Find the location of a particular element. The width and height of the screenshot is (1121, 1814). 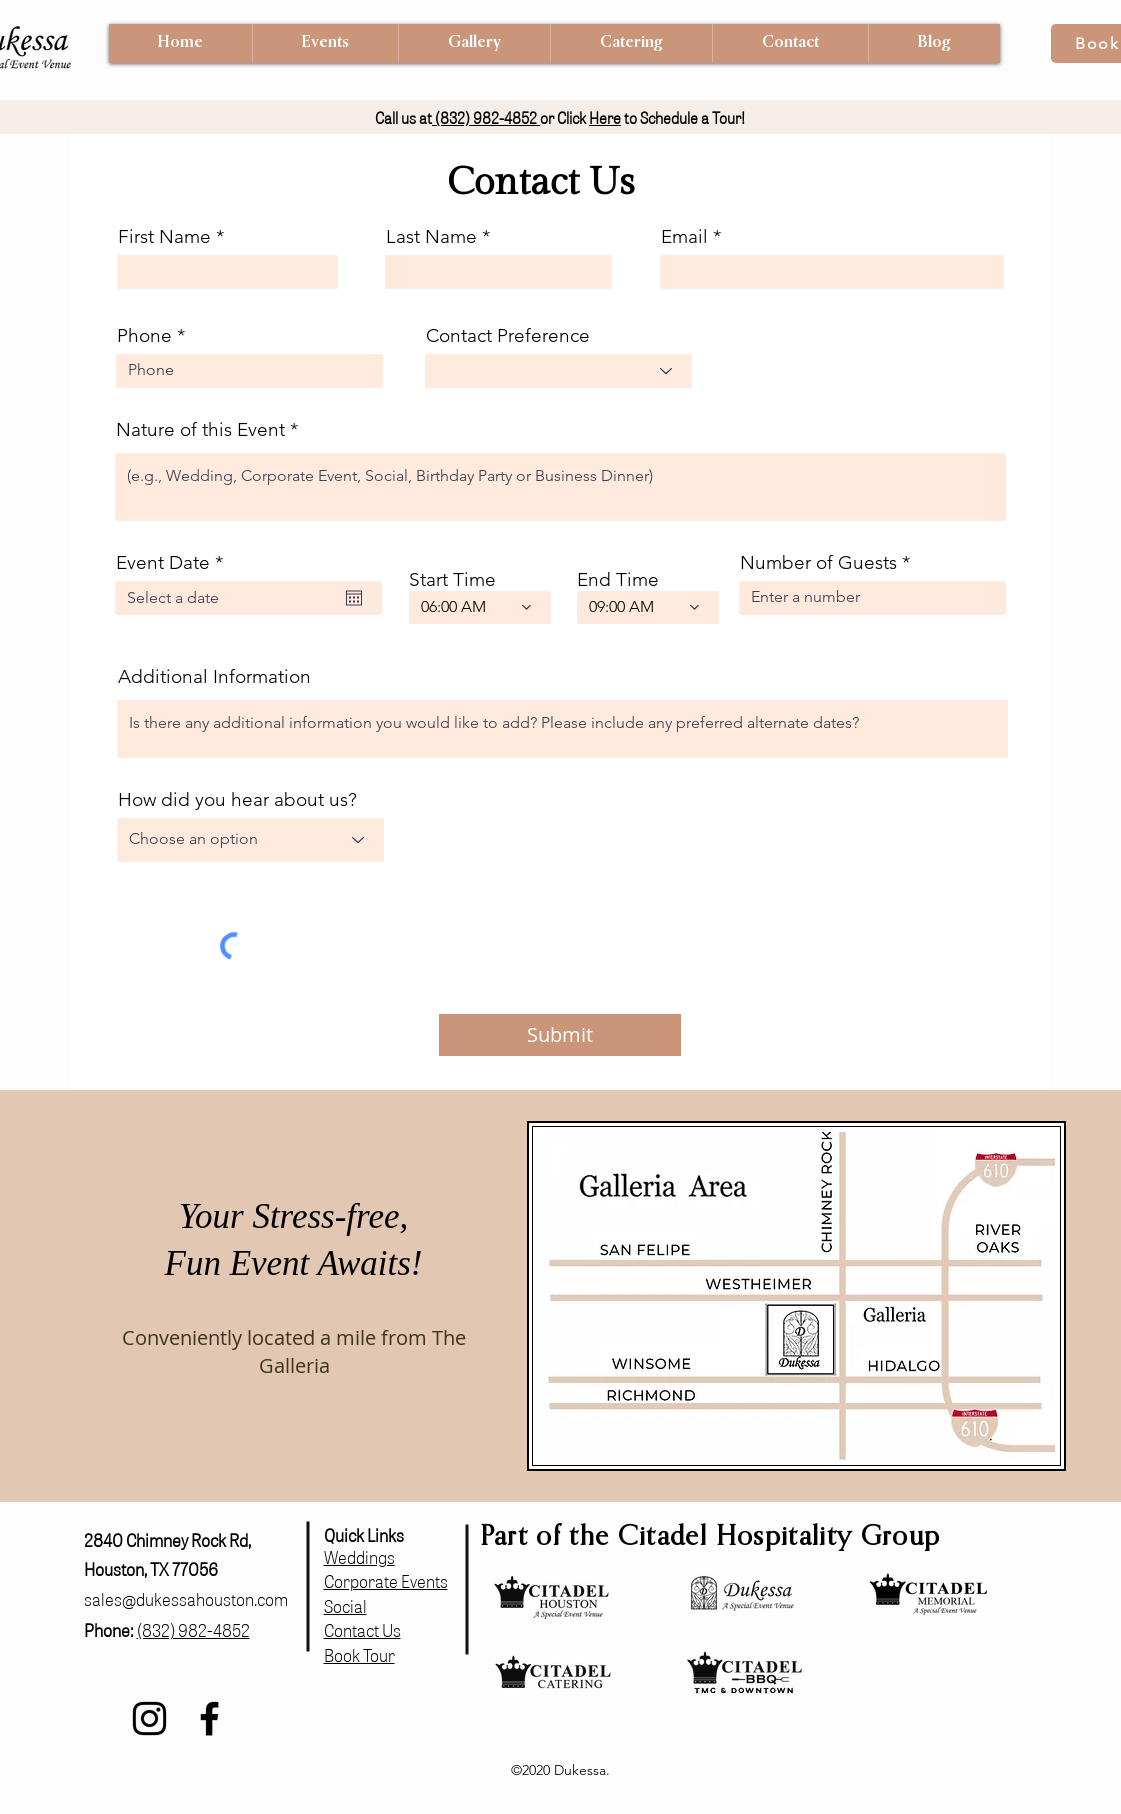

Event Date is located at coordinates (175, 562).